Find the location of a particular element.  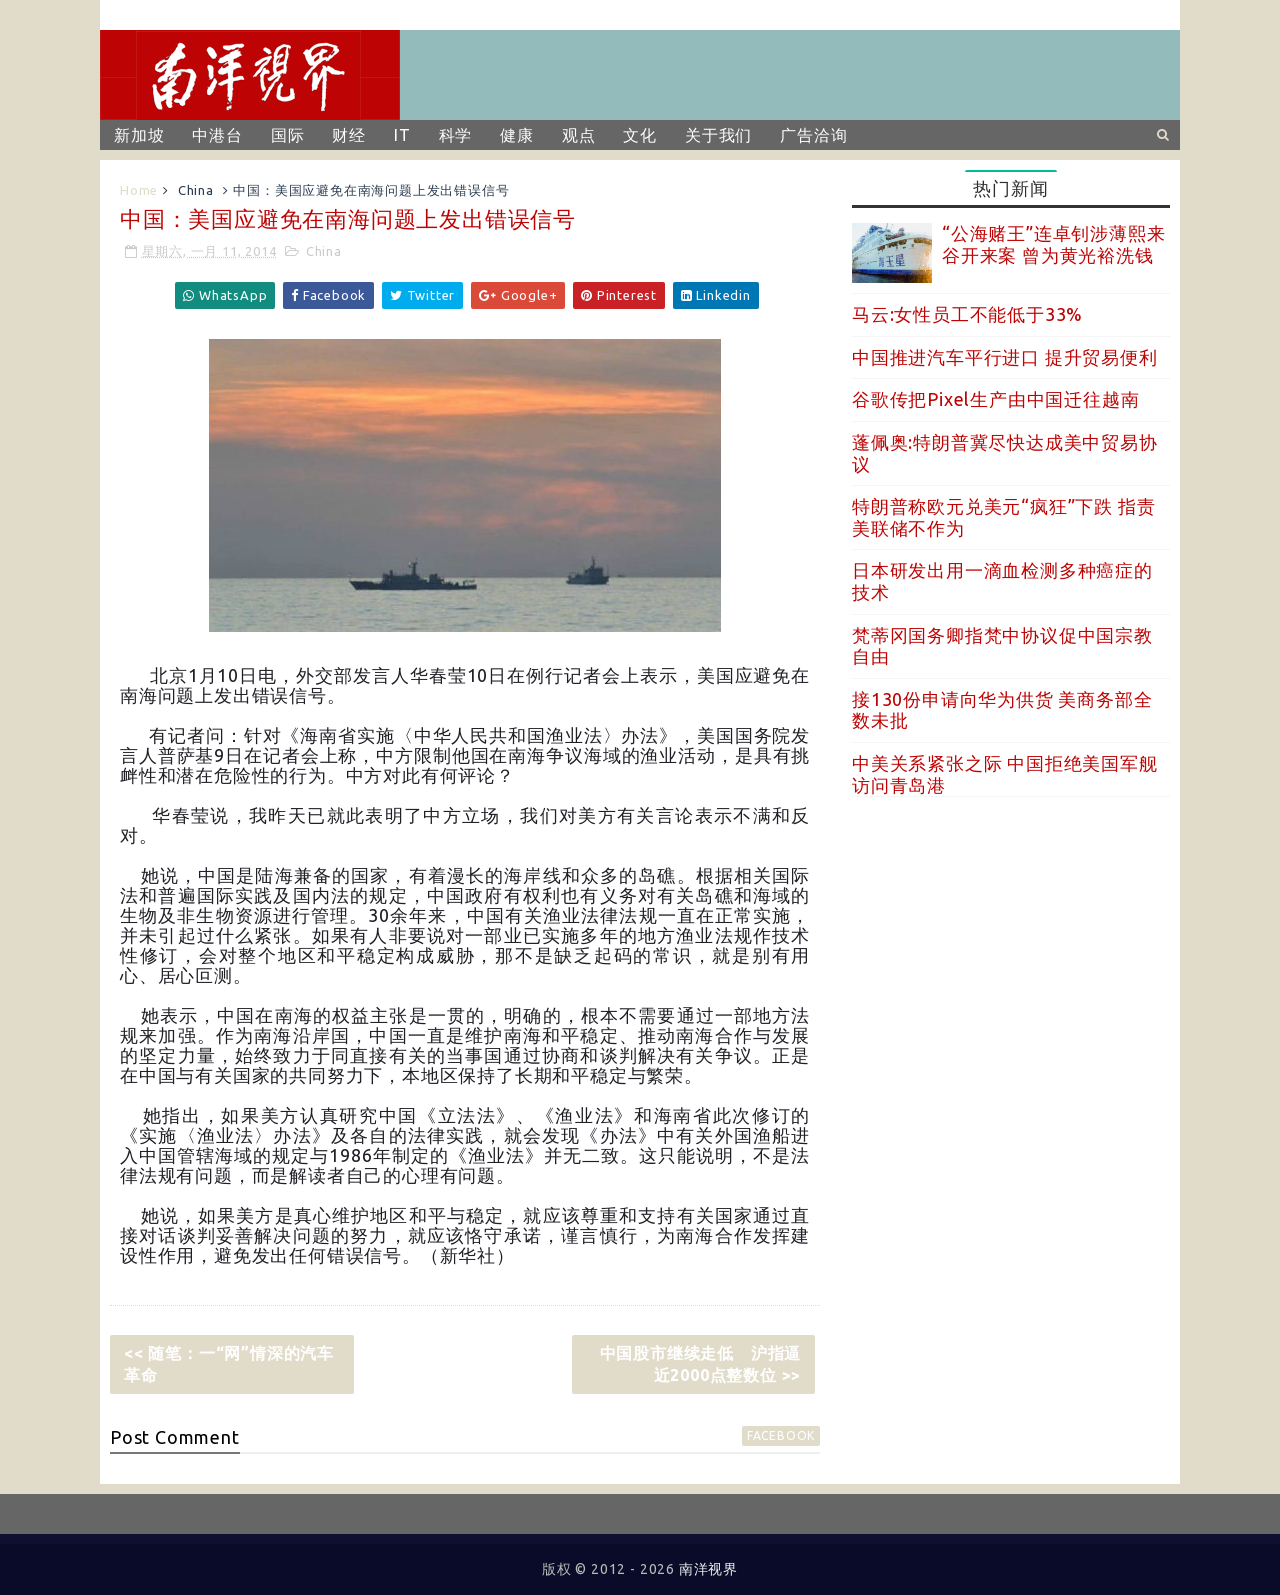

“公海赌王”连卓钊涉薄熙来谷开来案 曾为黄光裕洗钱 is located at coordinates (1053, 244).